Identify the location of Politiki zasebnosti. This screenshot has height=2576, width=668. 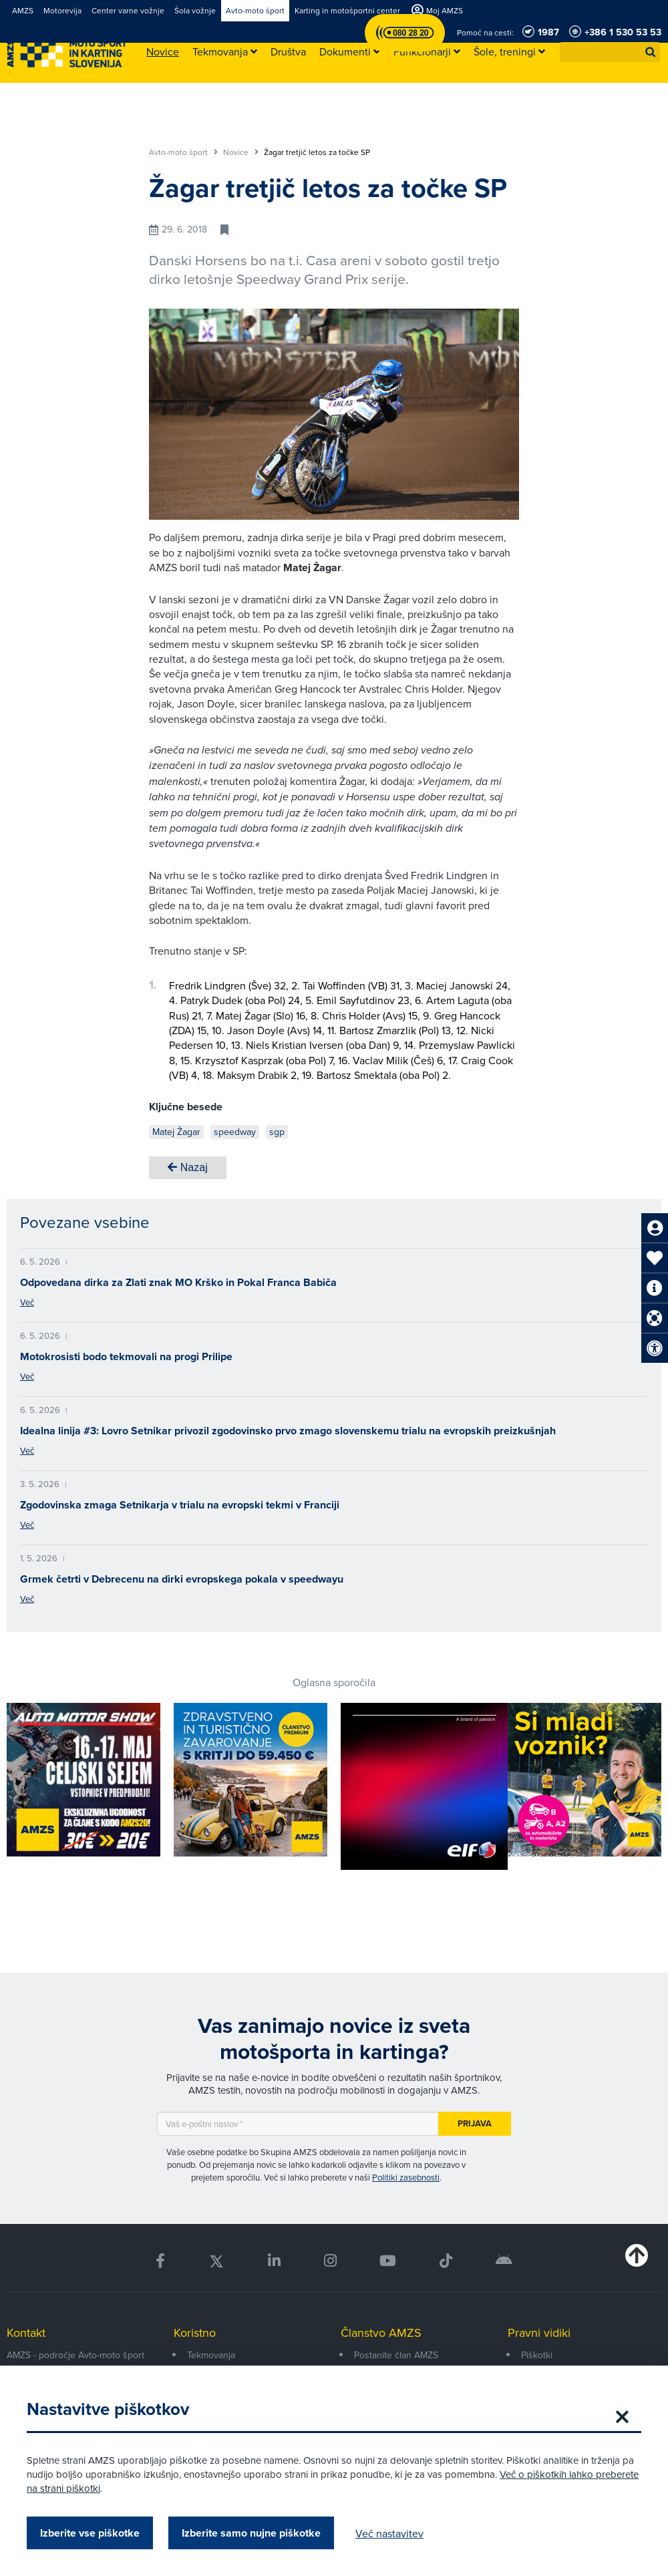
(406, 2177).